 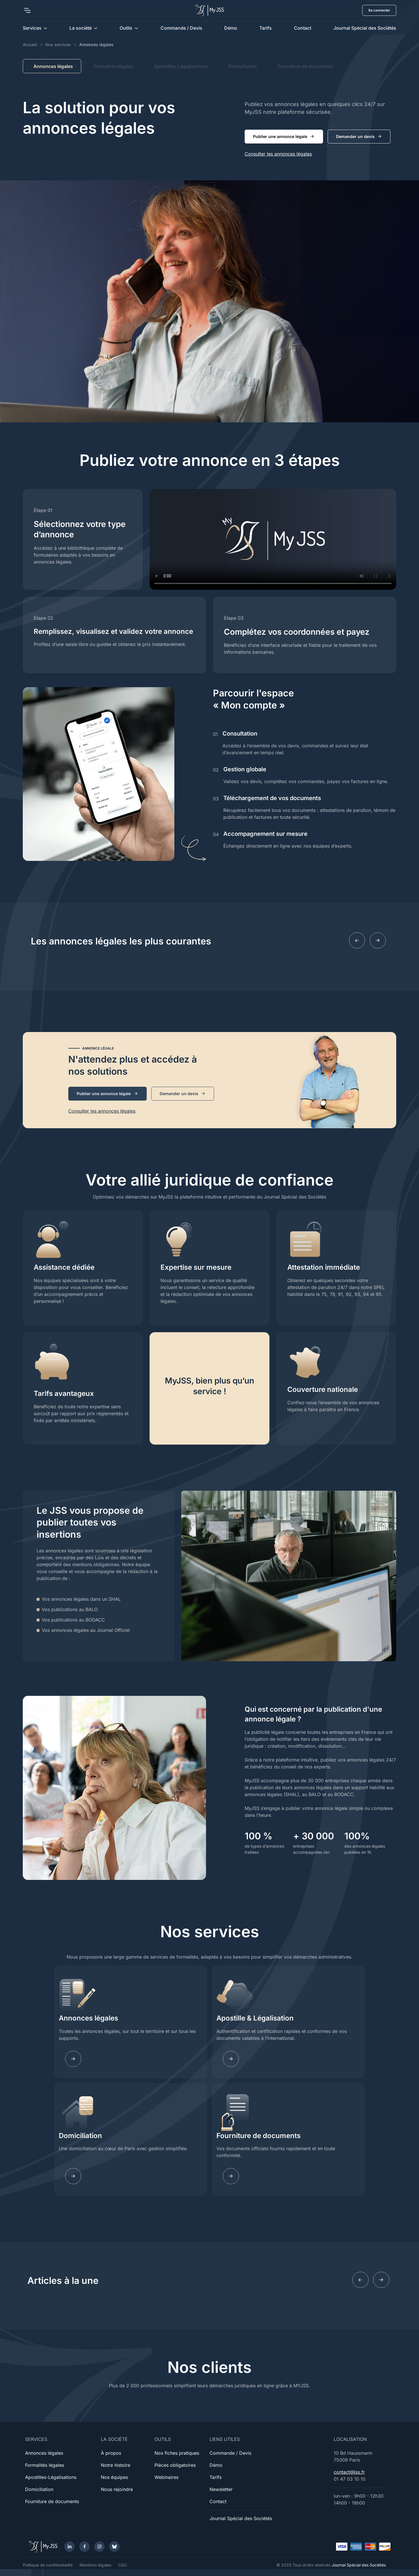 I want to click on [Bluesky], so click(x=114, y=2546).